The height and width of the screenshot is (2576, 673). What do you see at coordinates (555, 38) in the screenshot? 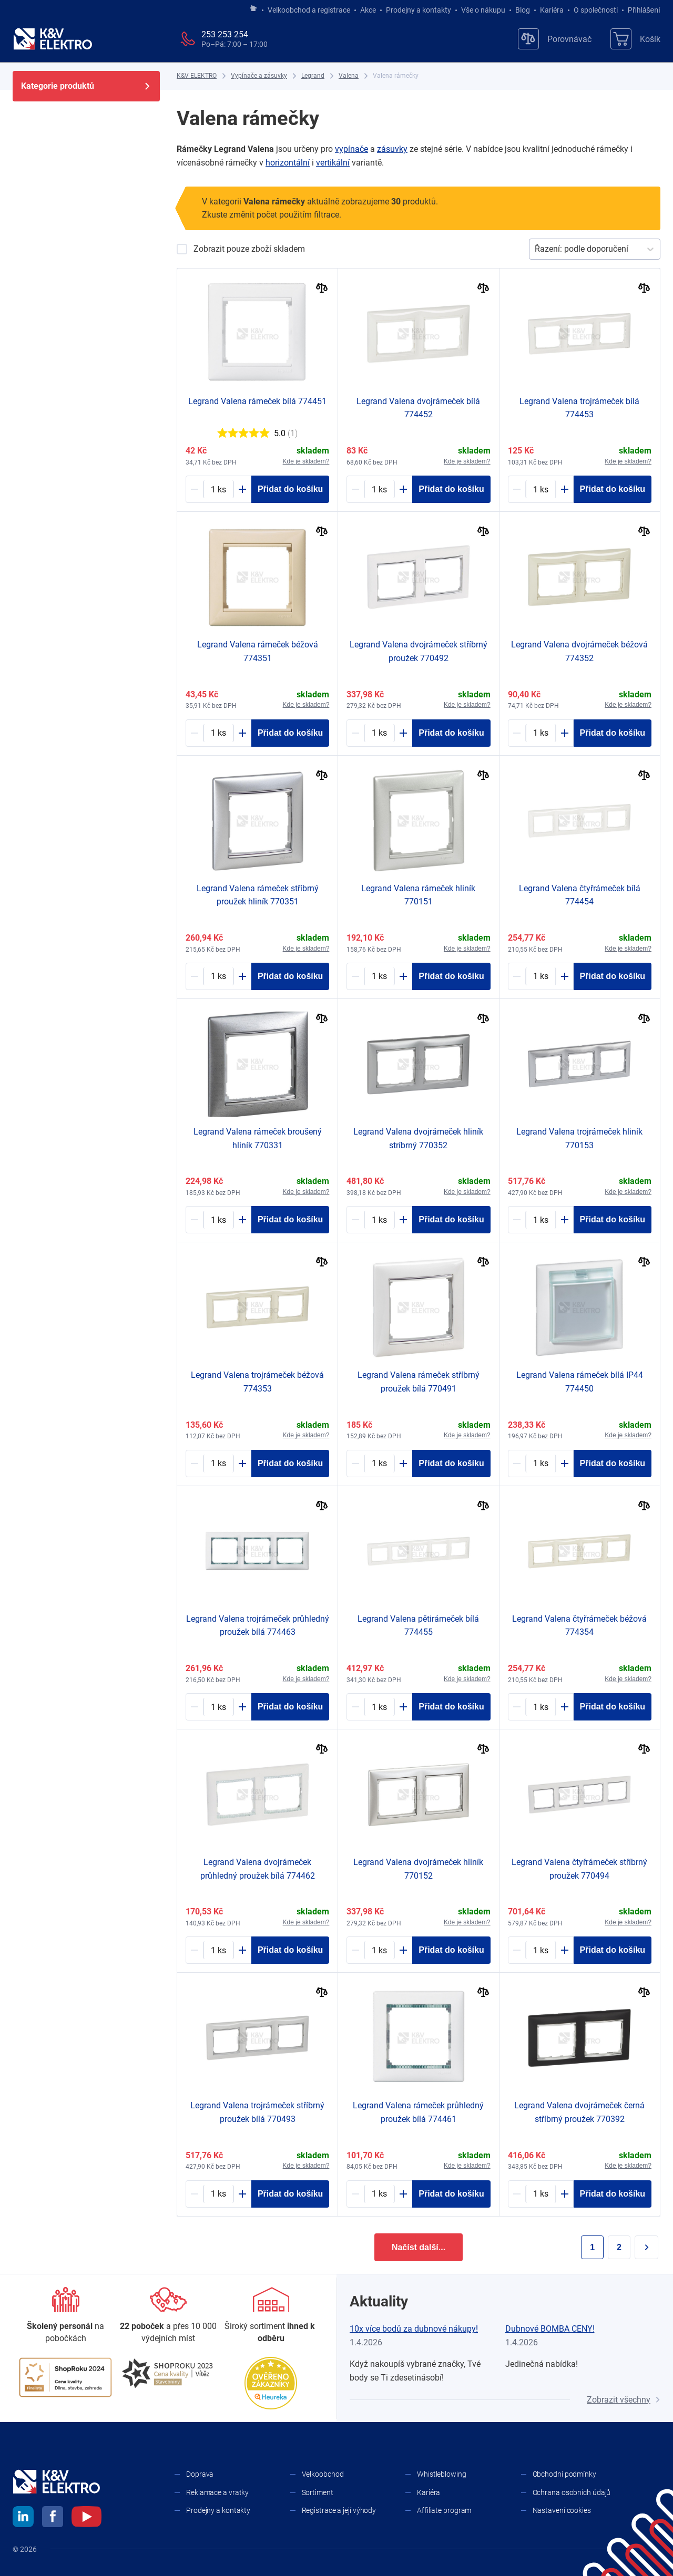
I see `[Porovnávač]` at bounding box center [555, 38].